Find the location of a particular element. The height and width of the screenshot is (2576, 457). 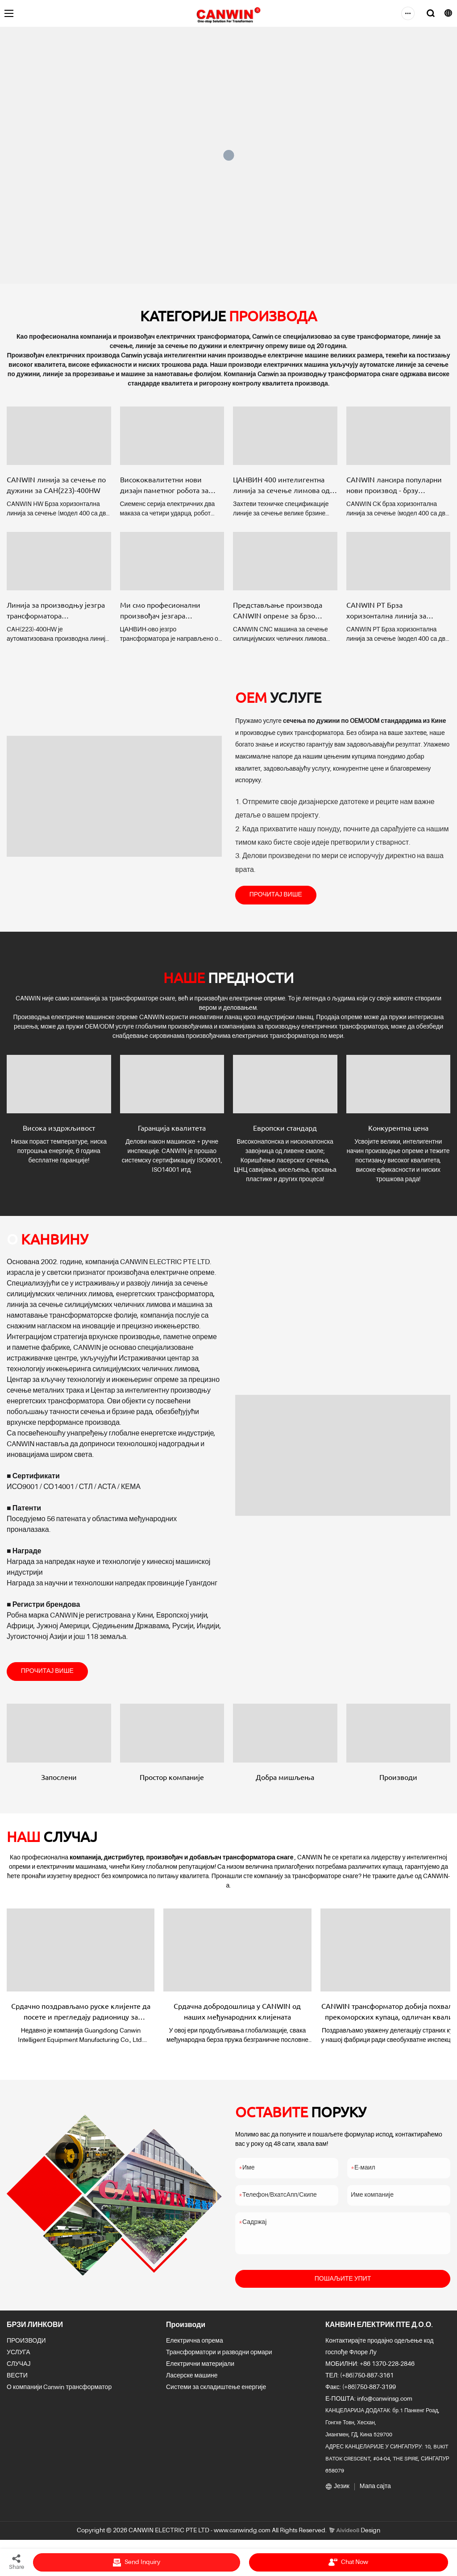

ПРОИЗВОДИ is located at coordinates (26, 2346).